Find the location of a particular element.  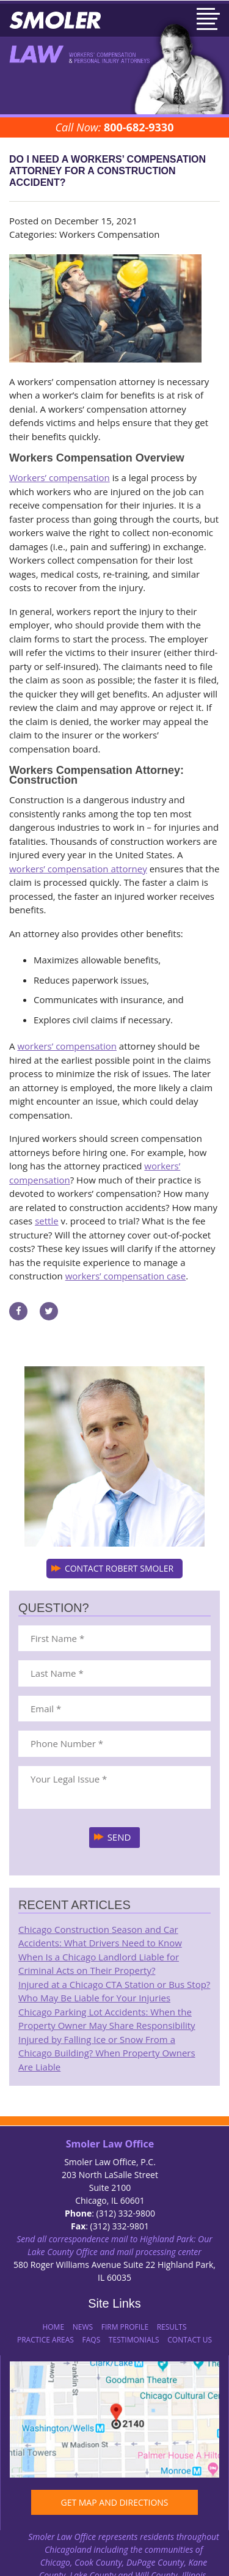

800-682-9330 is located at coordinates (139, 127).